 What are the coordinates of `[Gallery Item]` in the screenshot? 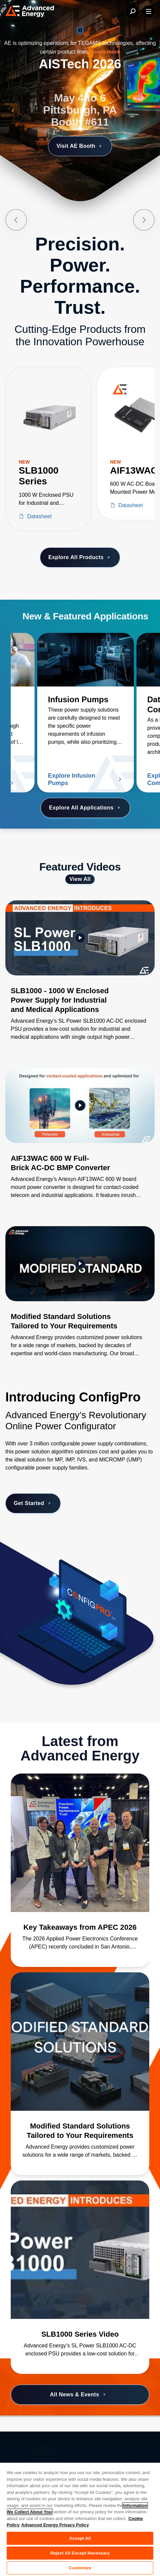 It's located at (80, 978).